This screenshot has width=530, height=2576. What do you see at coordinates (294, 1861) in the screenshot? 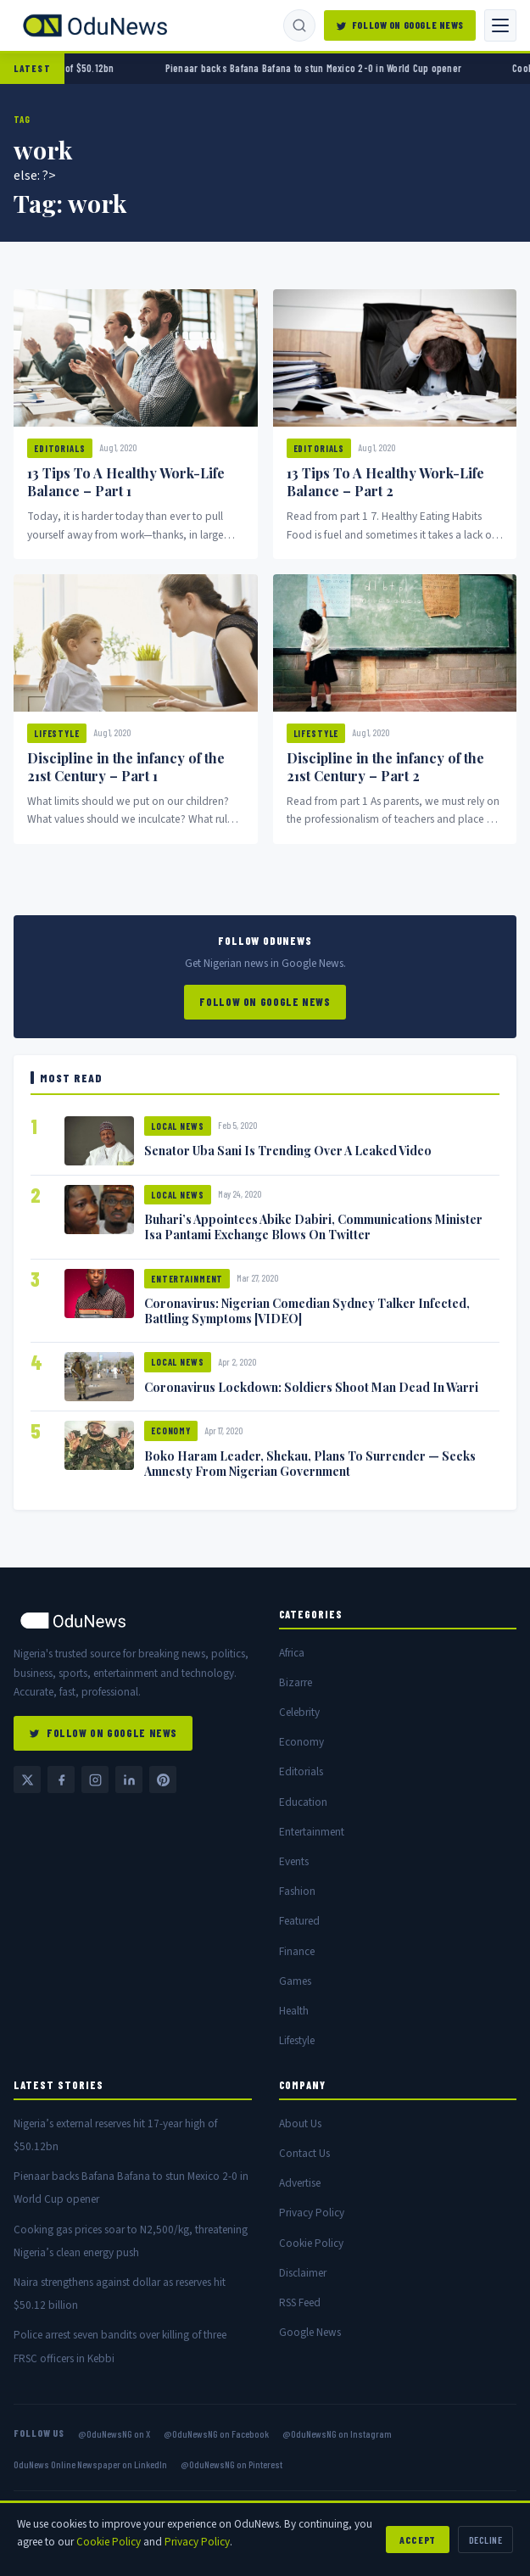
I see `Events` at bounding box center [294, 1861].